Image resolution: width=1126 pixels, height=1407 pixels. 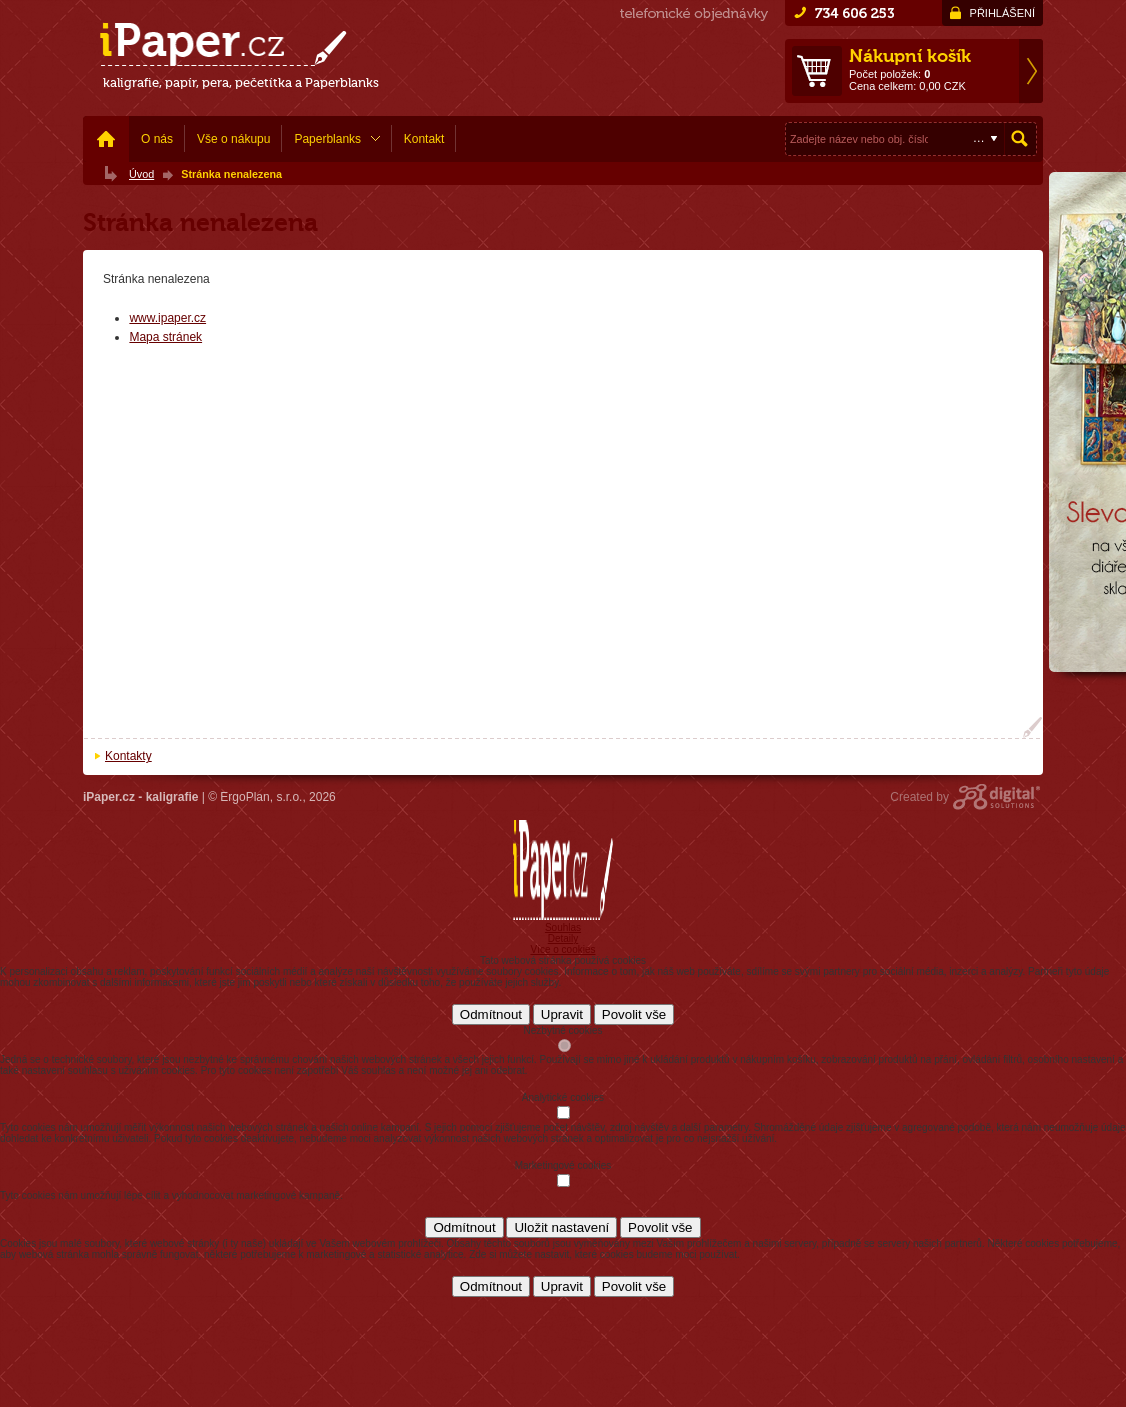 What do you see at coordinates (562, 949) in the screenshot?
I see `Více o cookies` at bounding box center [562, 949].